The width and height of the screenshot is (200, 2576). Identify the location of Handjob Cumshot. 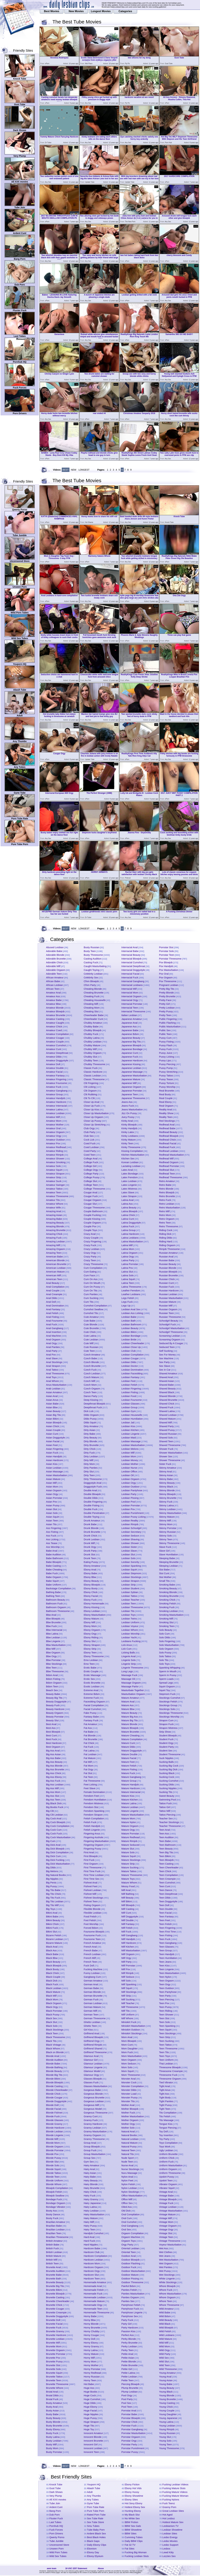
(93, 2233).